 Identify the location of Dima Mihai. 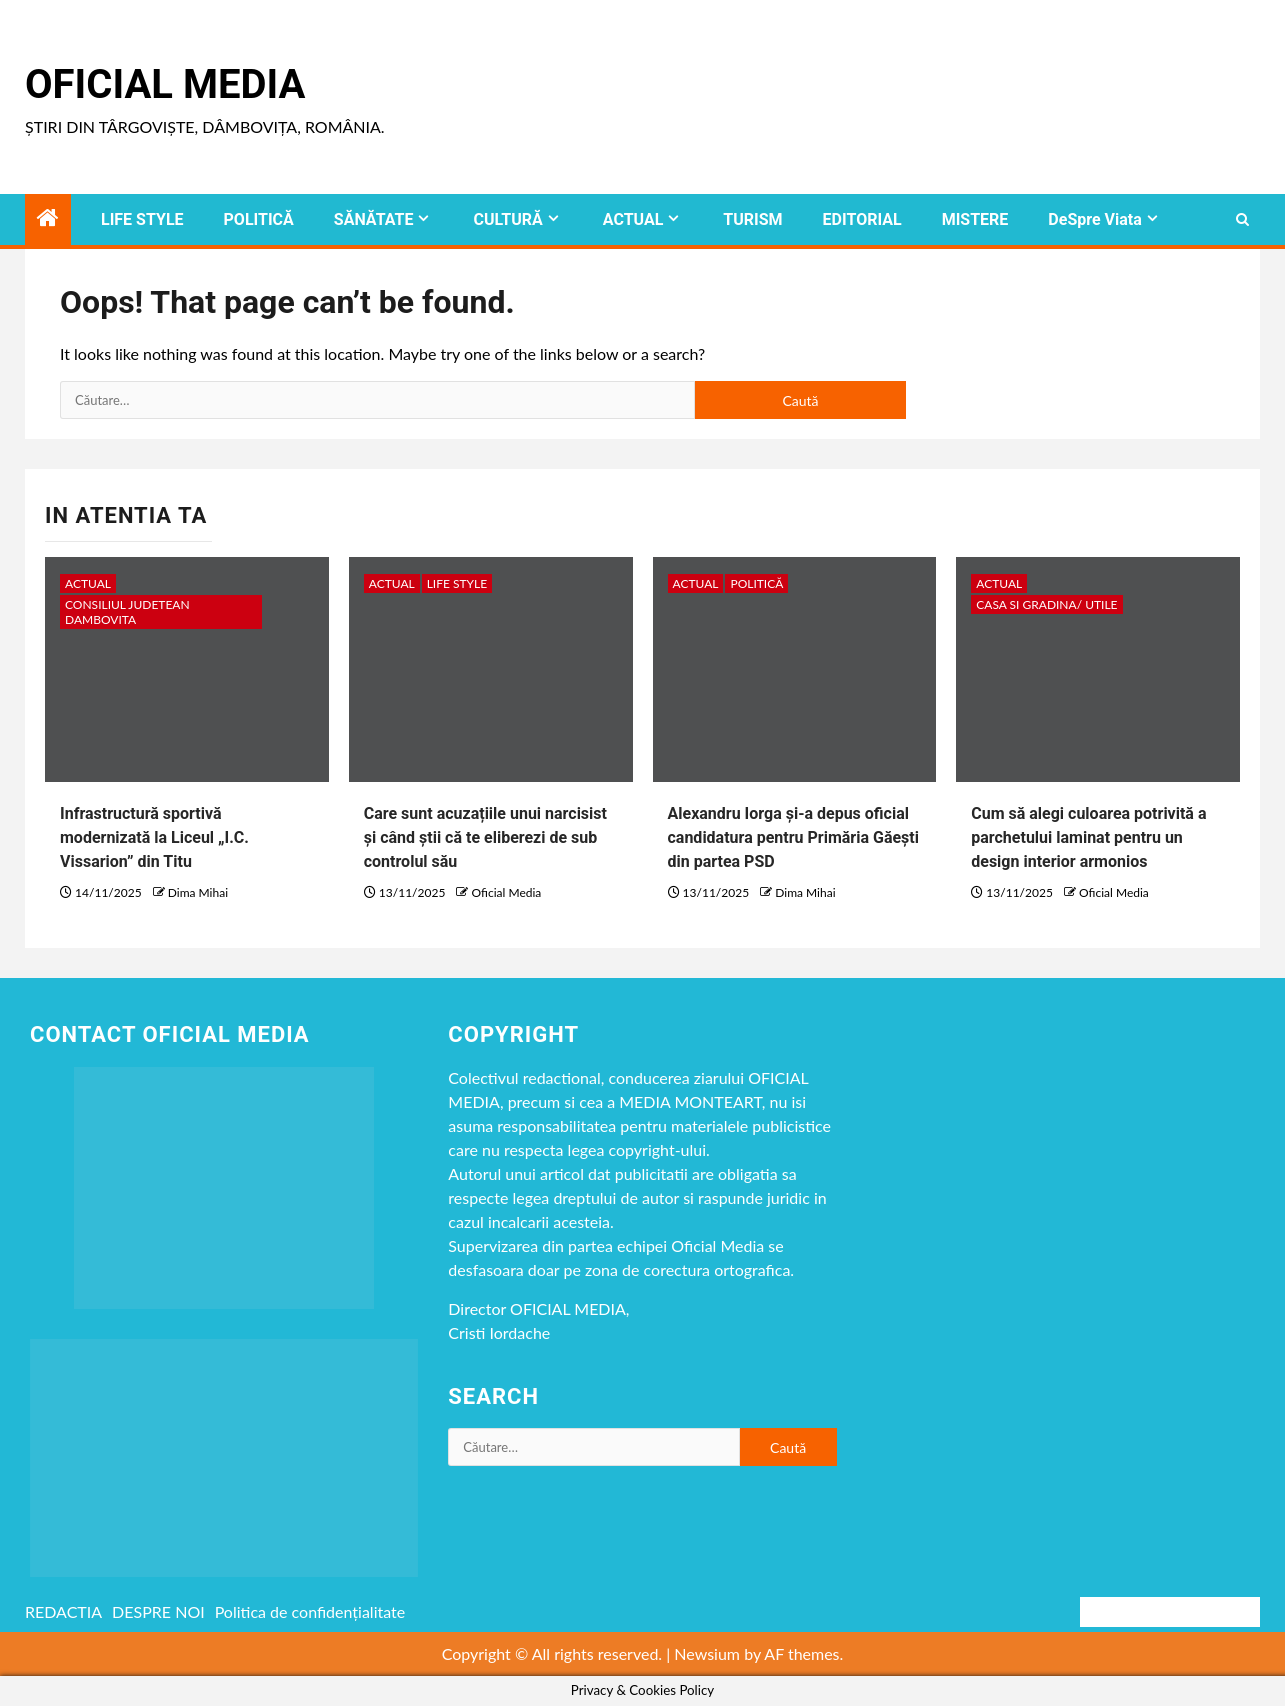
(198, 892).